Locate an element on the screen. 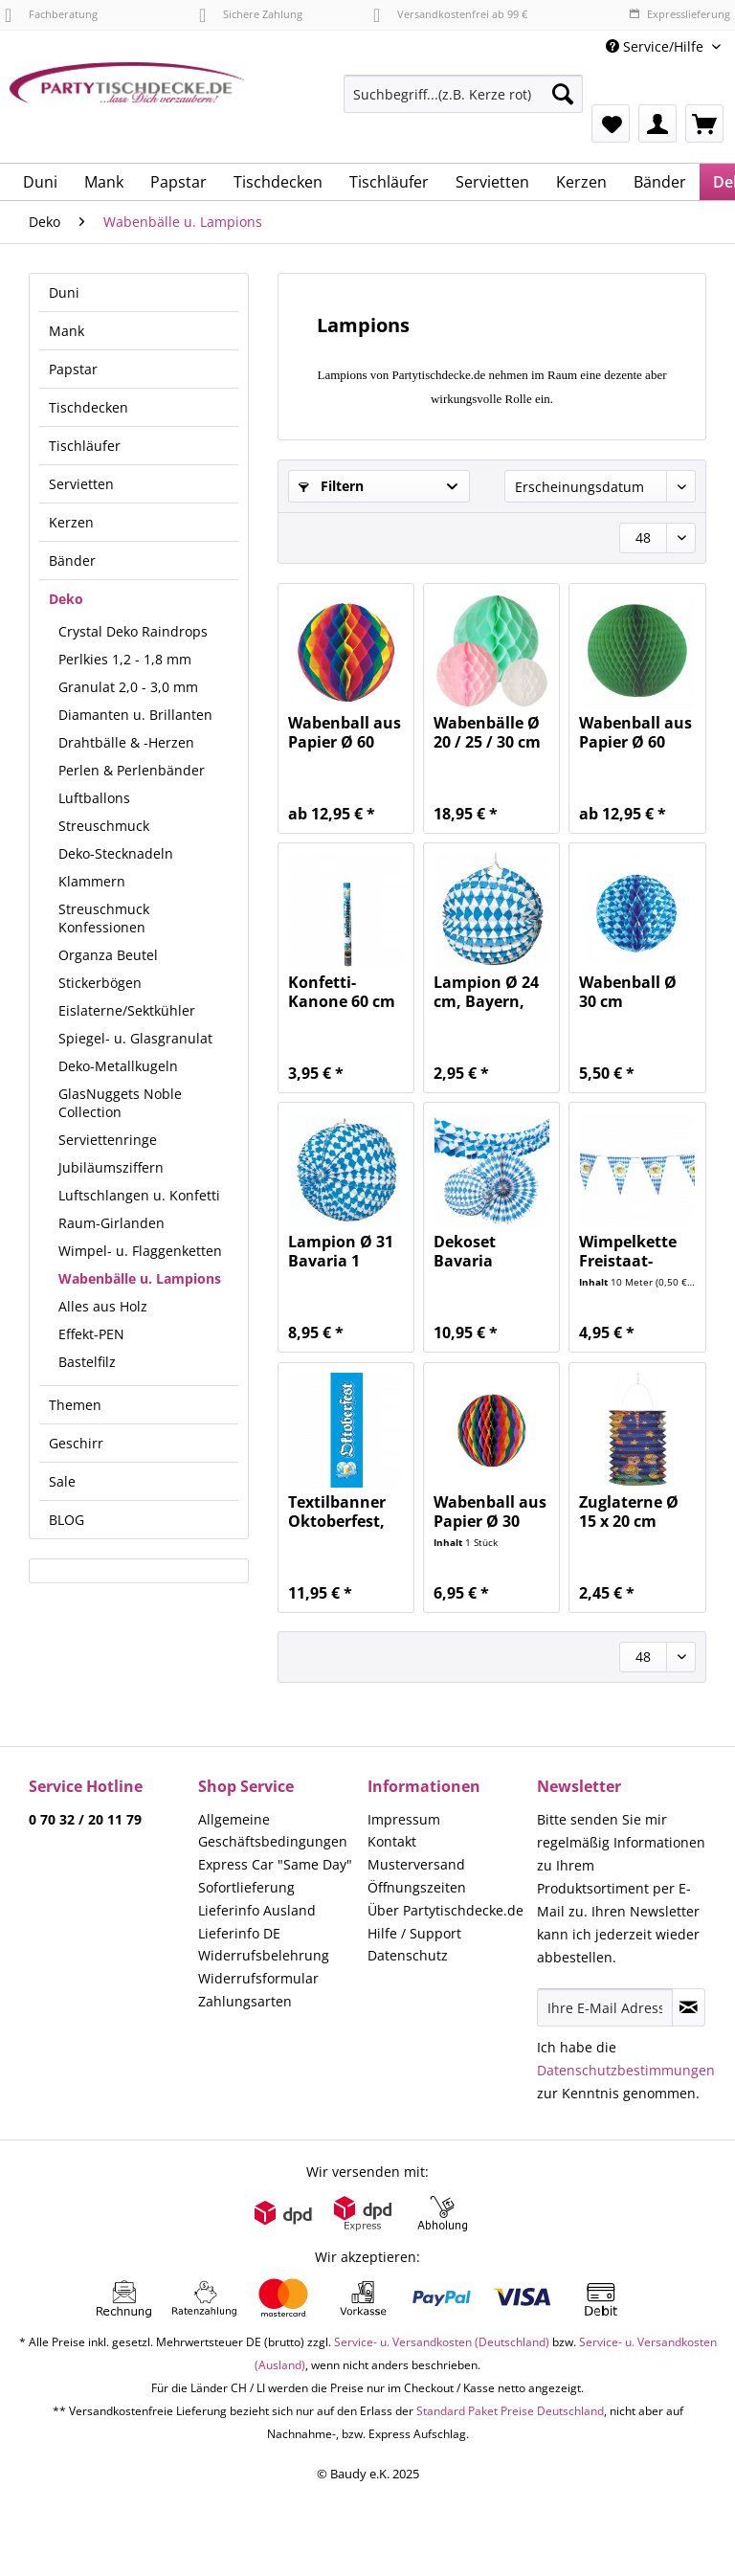 The height and width of the screenshot is (2576, 735). GlasNuggets Noble Collection is located at coordinates (120, 1103).